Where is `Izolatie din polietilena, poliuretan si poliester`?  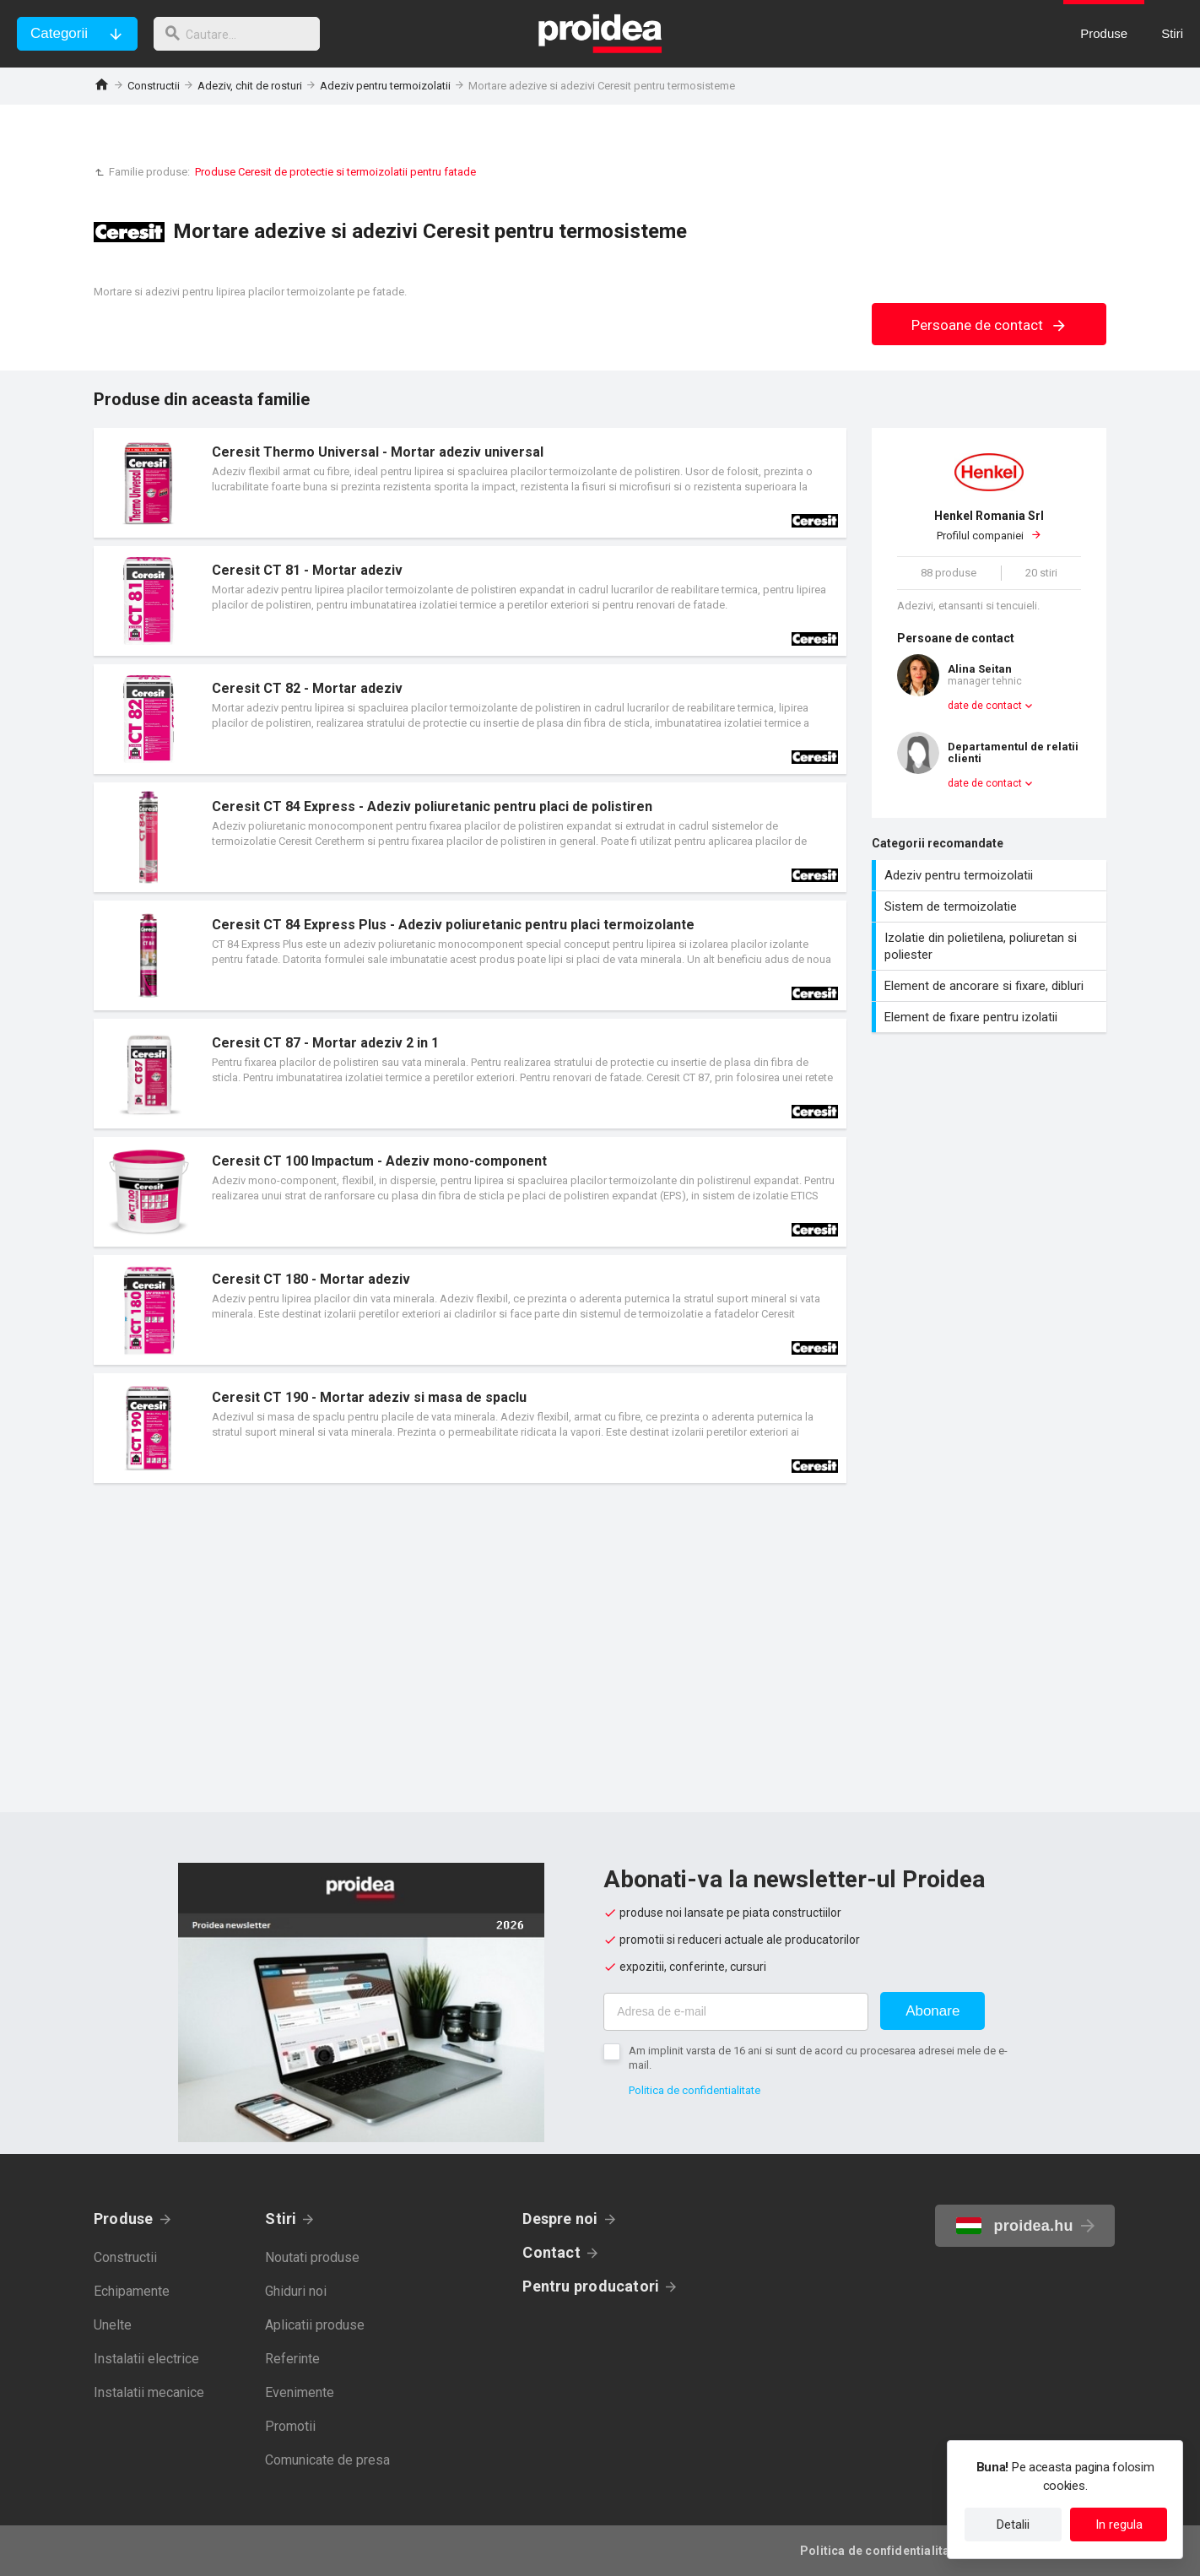 Izolatie din polietilena, poliuretan si poliester is located at coordinates (991, 946).